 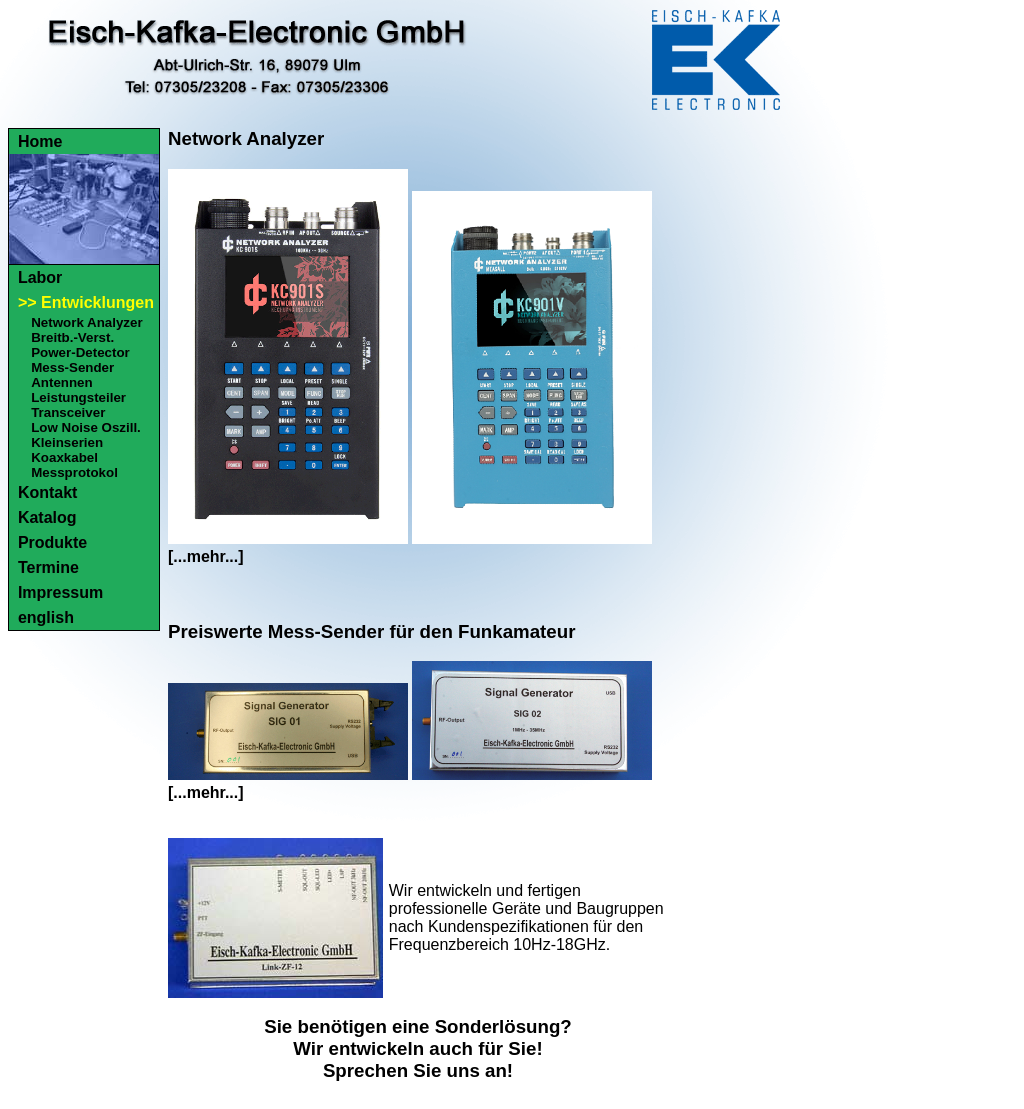 What do you see at coordinates (86, 322) in the screenshot?
I see `Network Analyzer` at bounding box center [86, 322].